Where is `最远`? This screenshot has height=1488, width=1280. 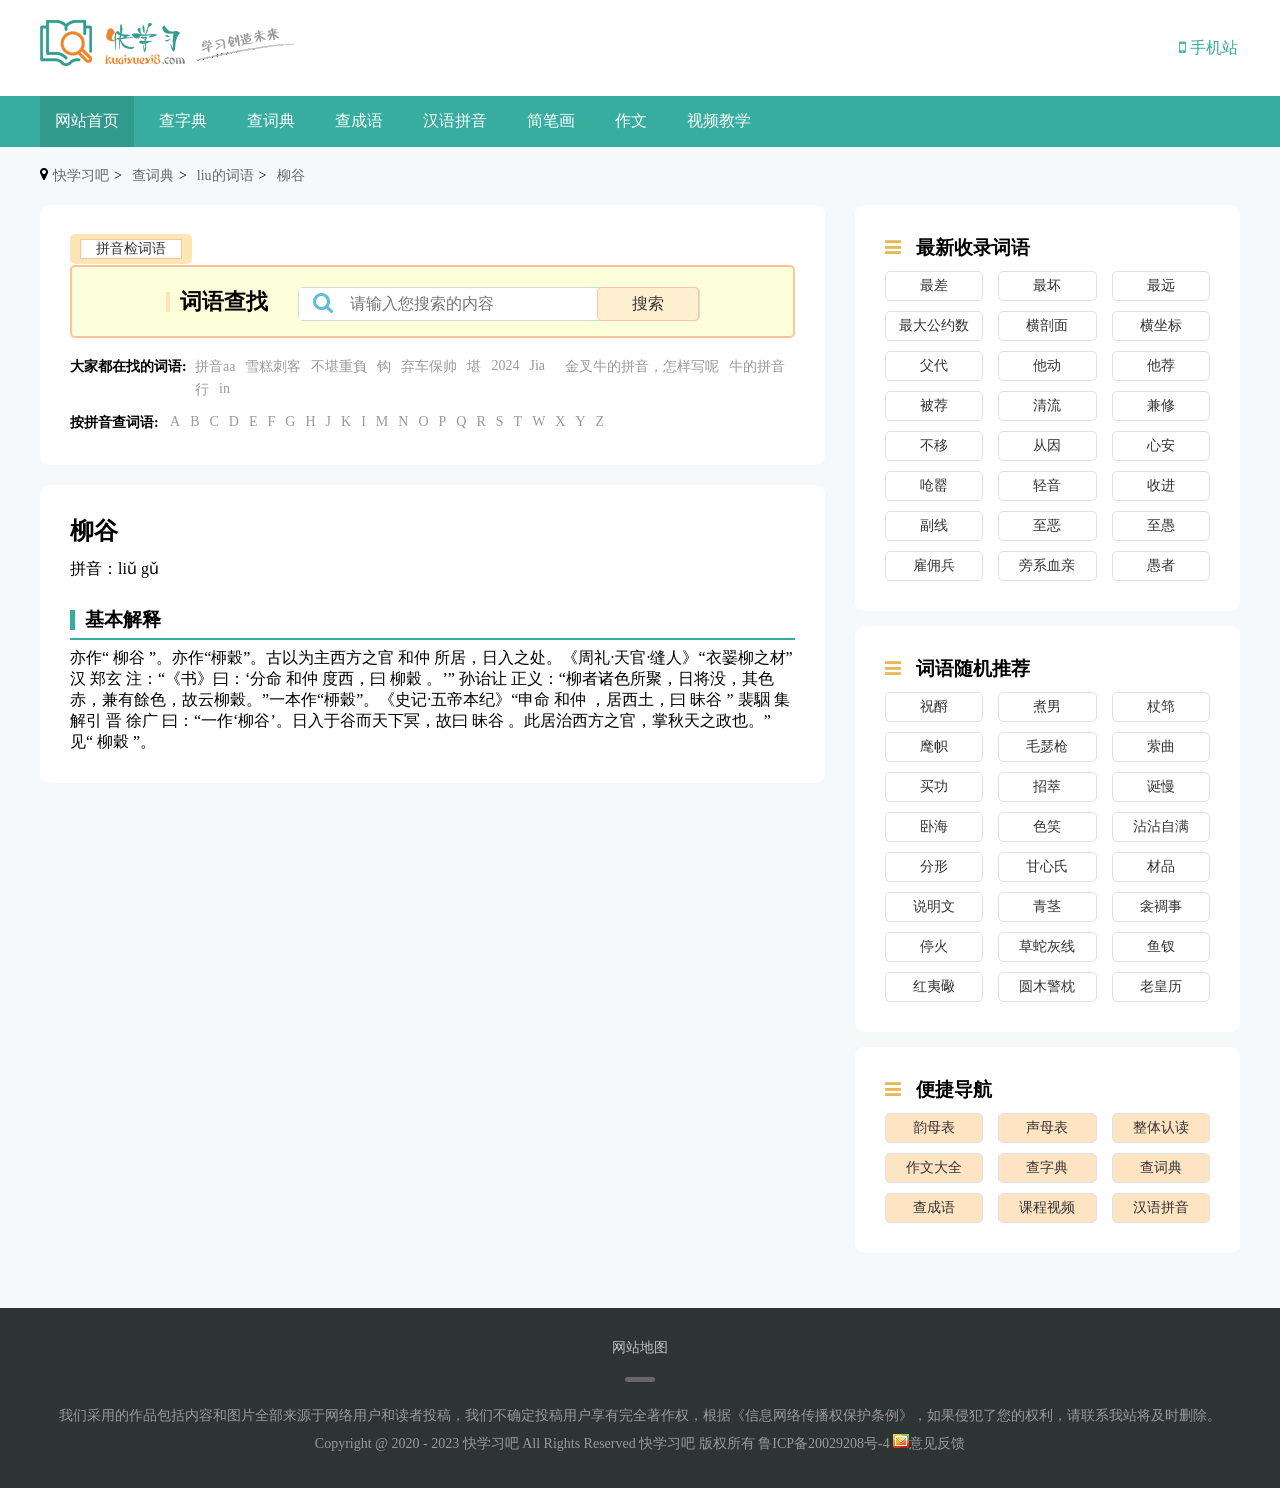 最远 is located at coordinates (1161, 285).